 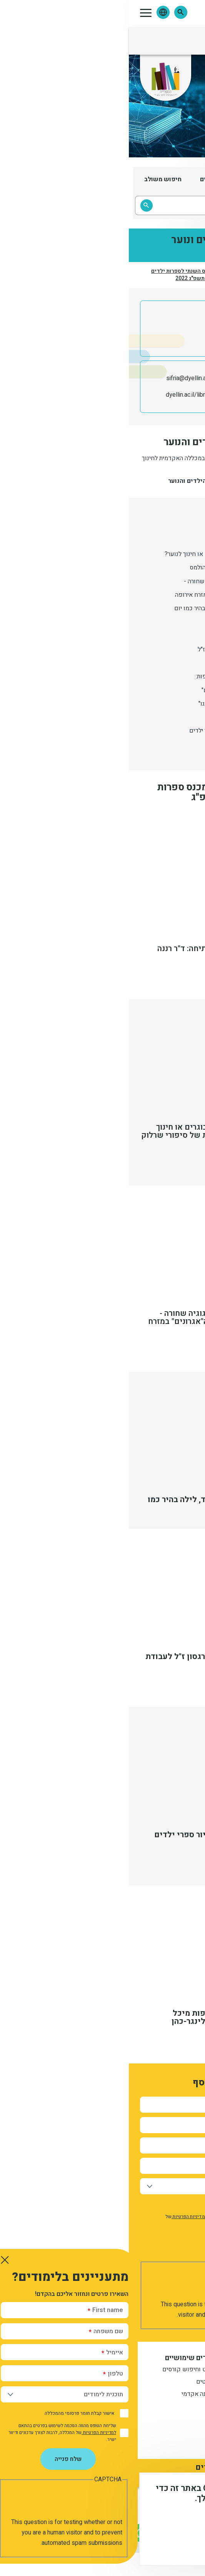 I want to click on שנתונט וחיפוש קורסים, so click(x=62, y=2370).